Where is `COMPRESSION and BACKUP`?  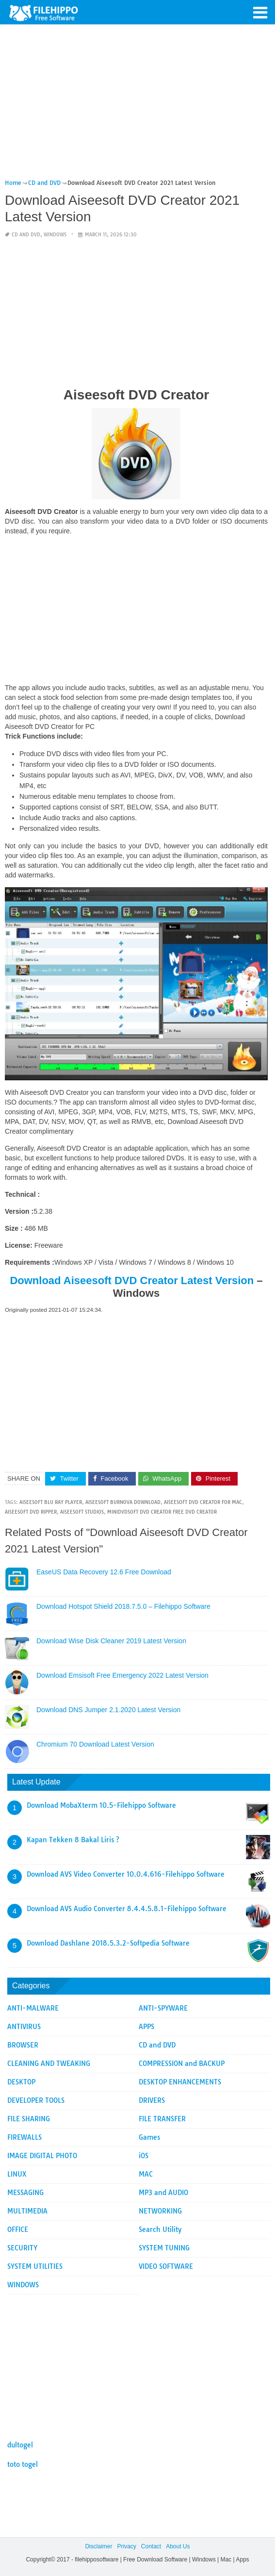 COMPRESSION and BACKUP is located at coordinates (182, 2063).